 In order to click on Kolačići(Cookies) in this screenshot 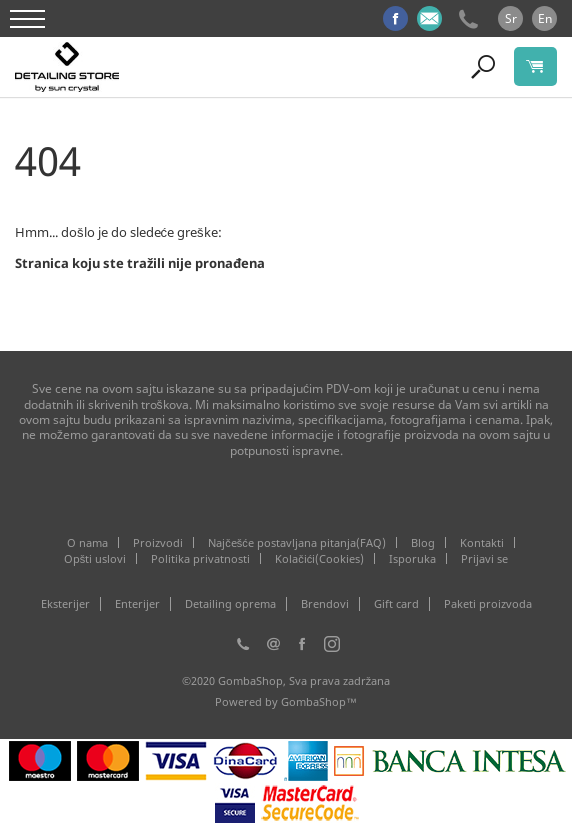, I will do `click(319, 558)`.